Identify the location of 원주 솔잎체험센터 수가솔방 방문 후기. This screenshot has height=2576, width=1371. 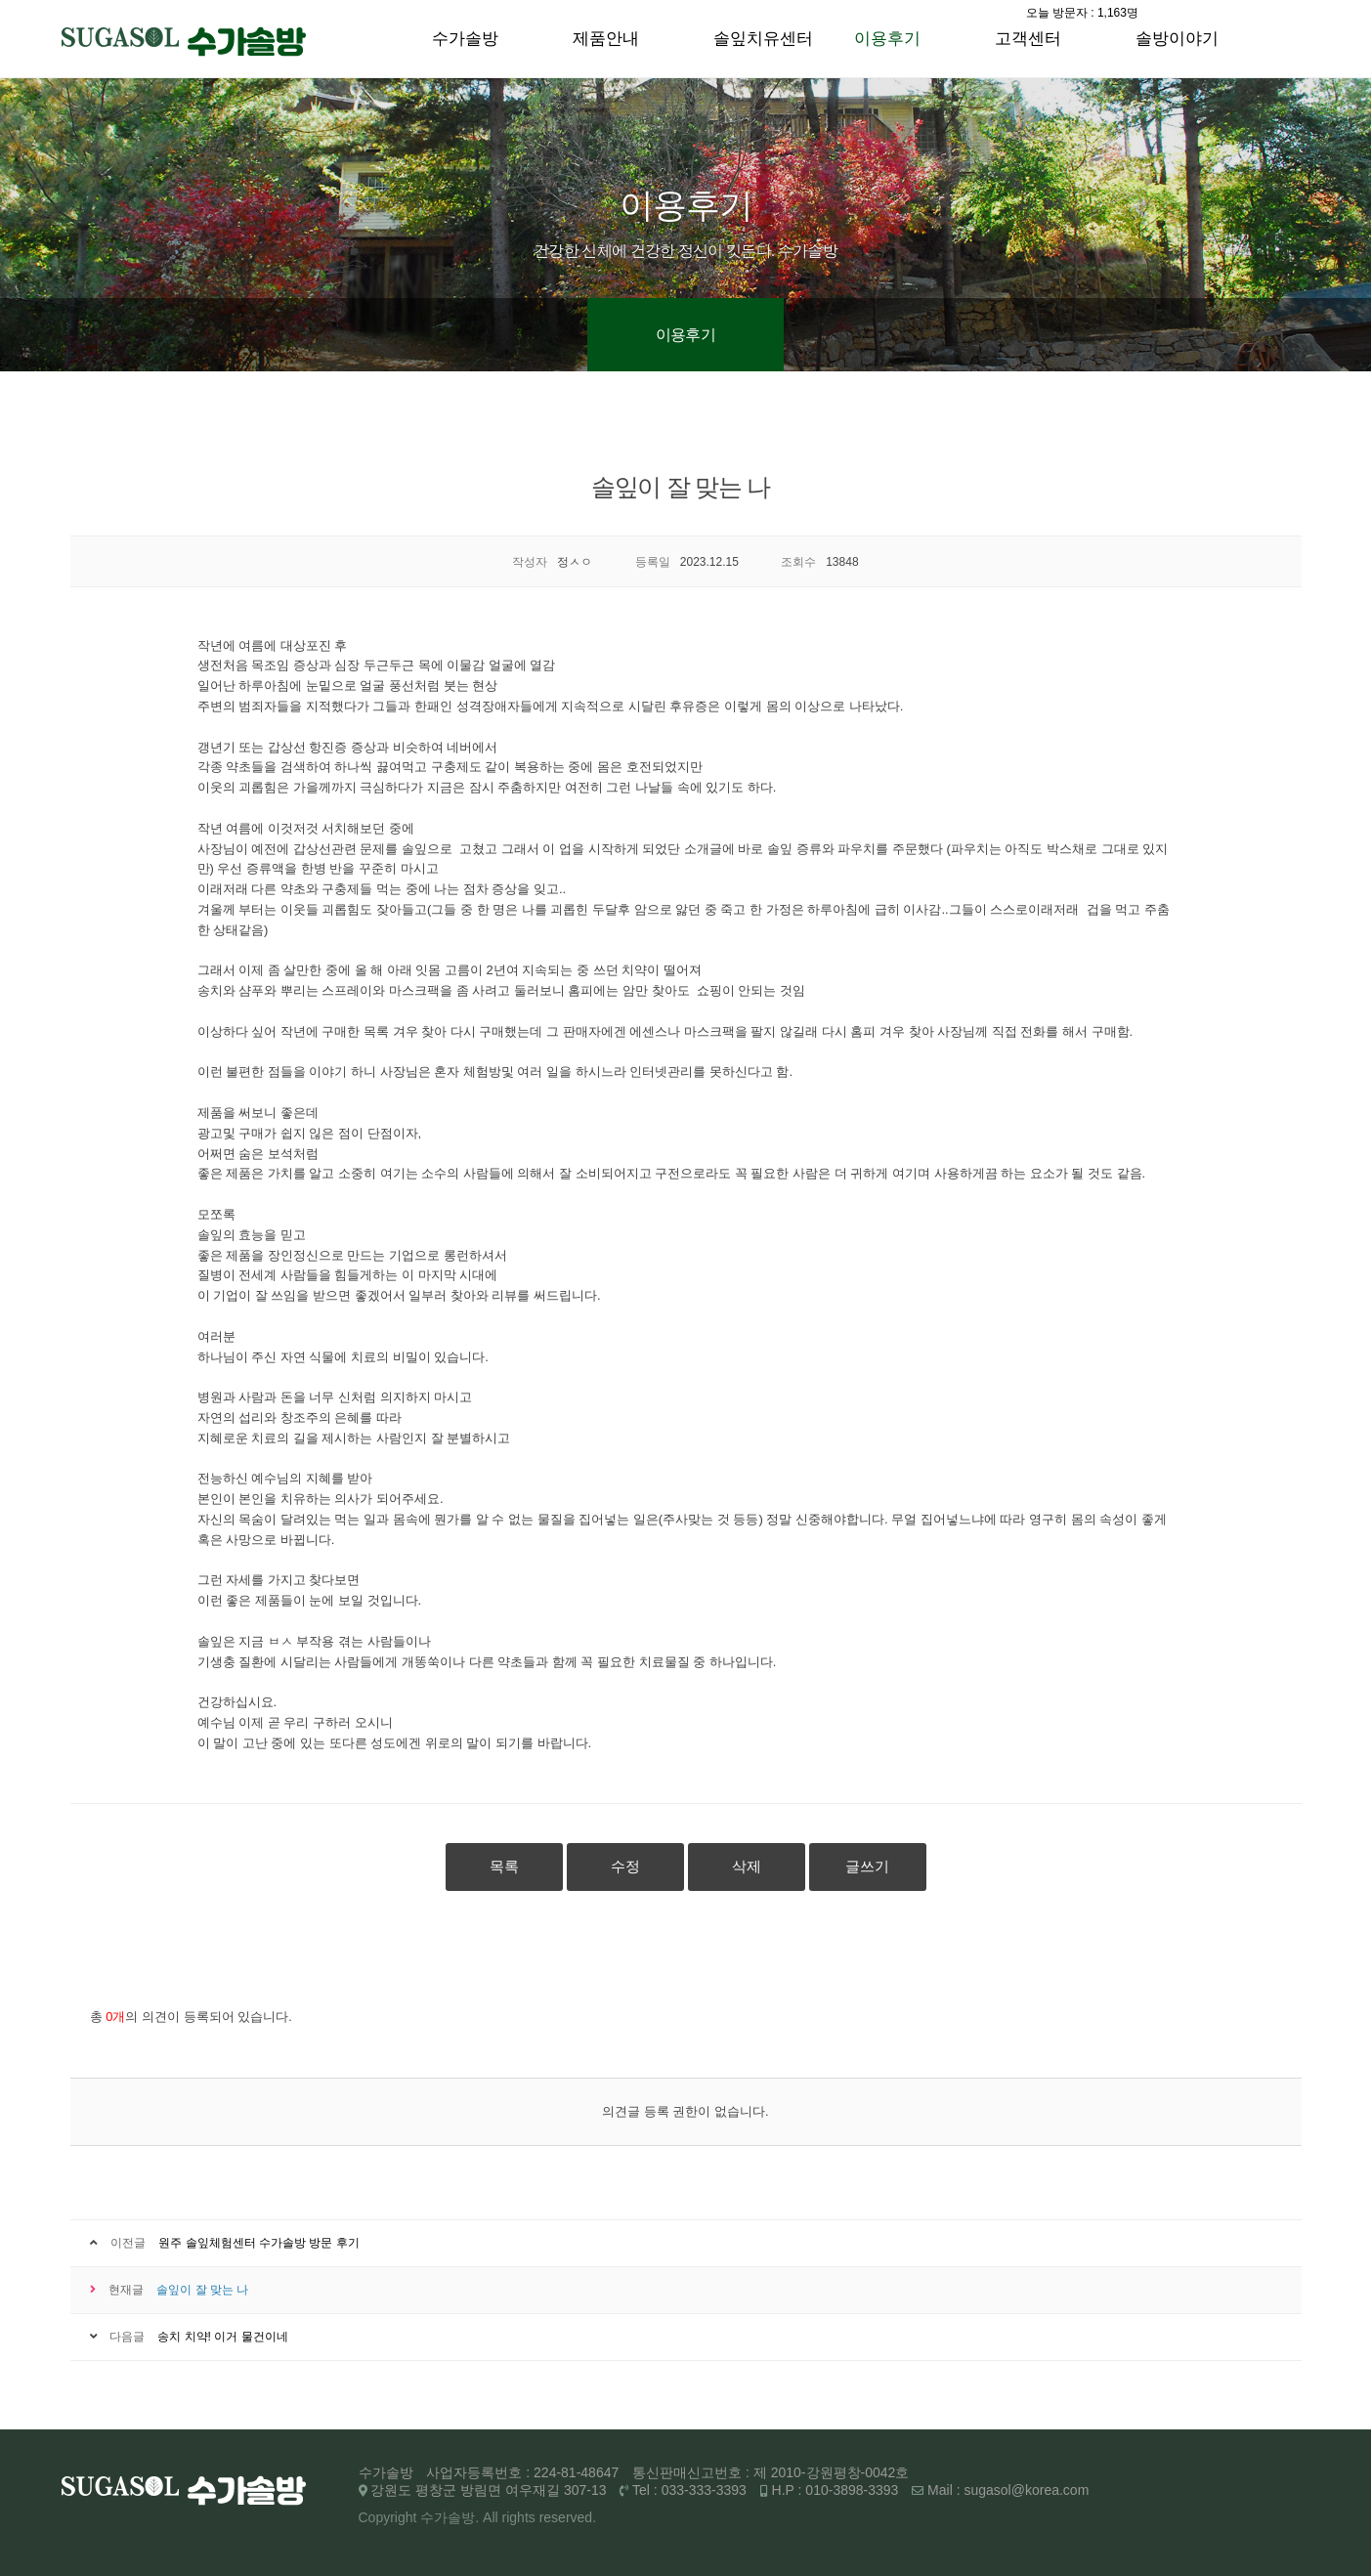
(258, 2243).